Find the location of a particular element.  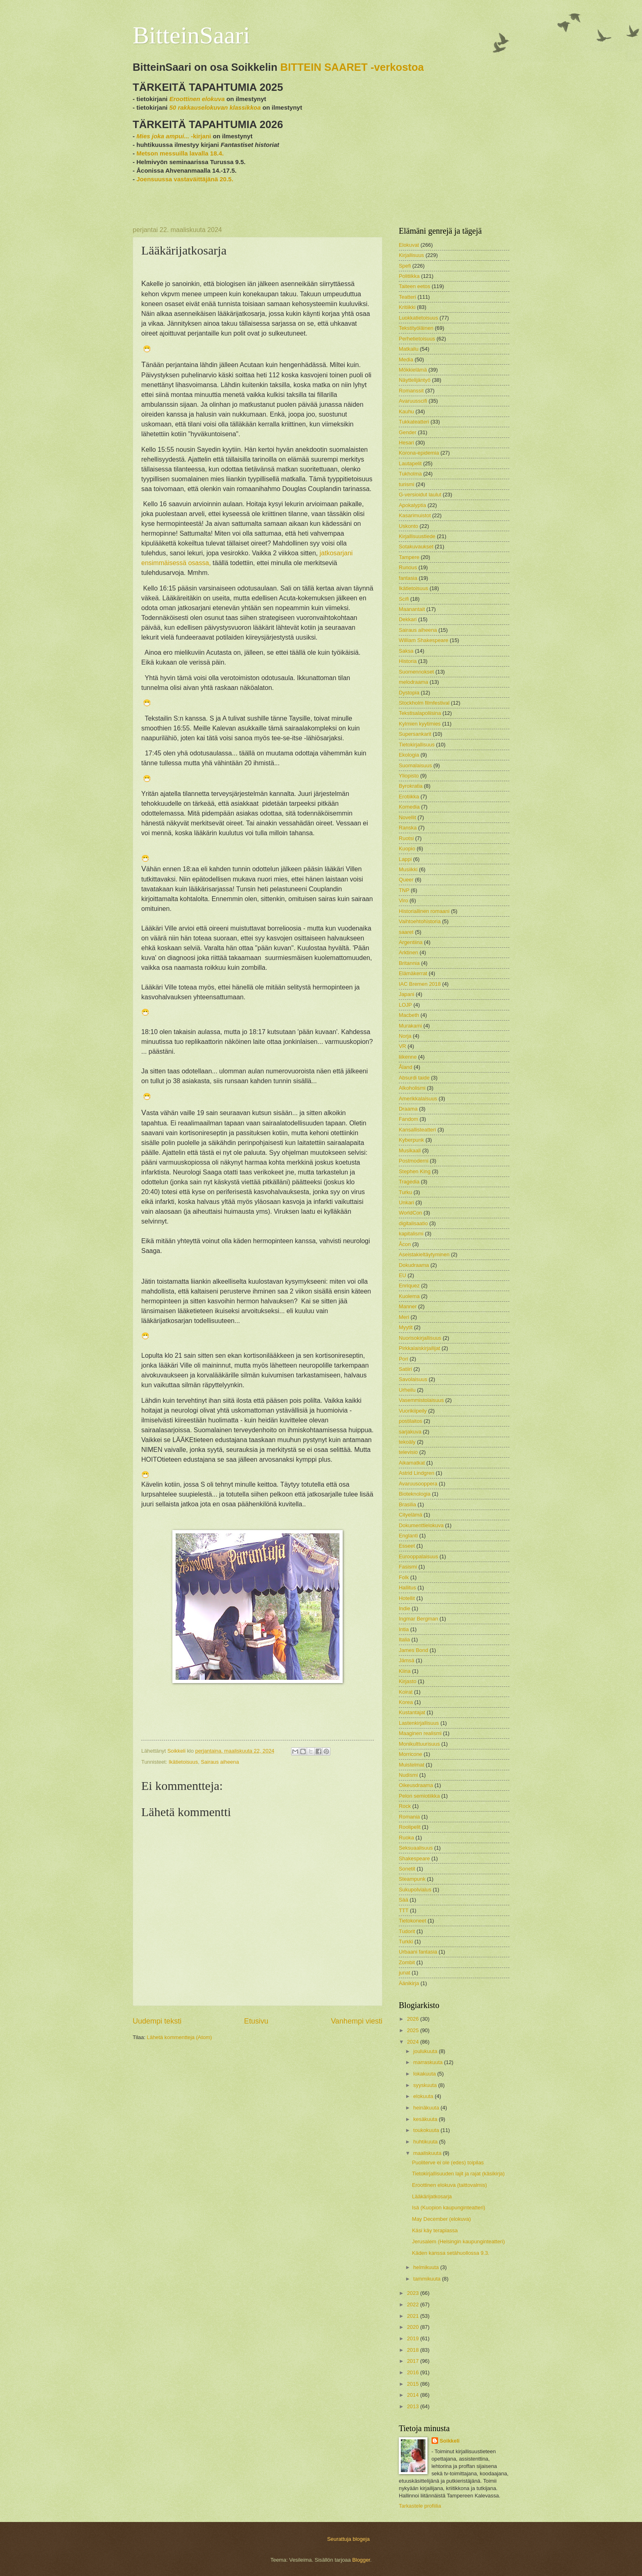

Urbaani fantasia is located at coordinates (418, 1952).